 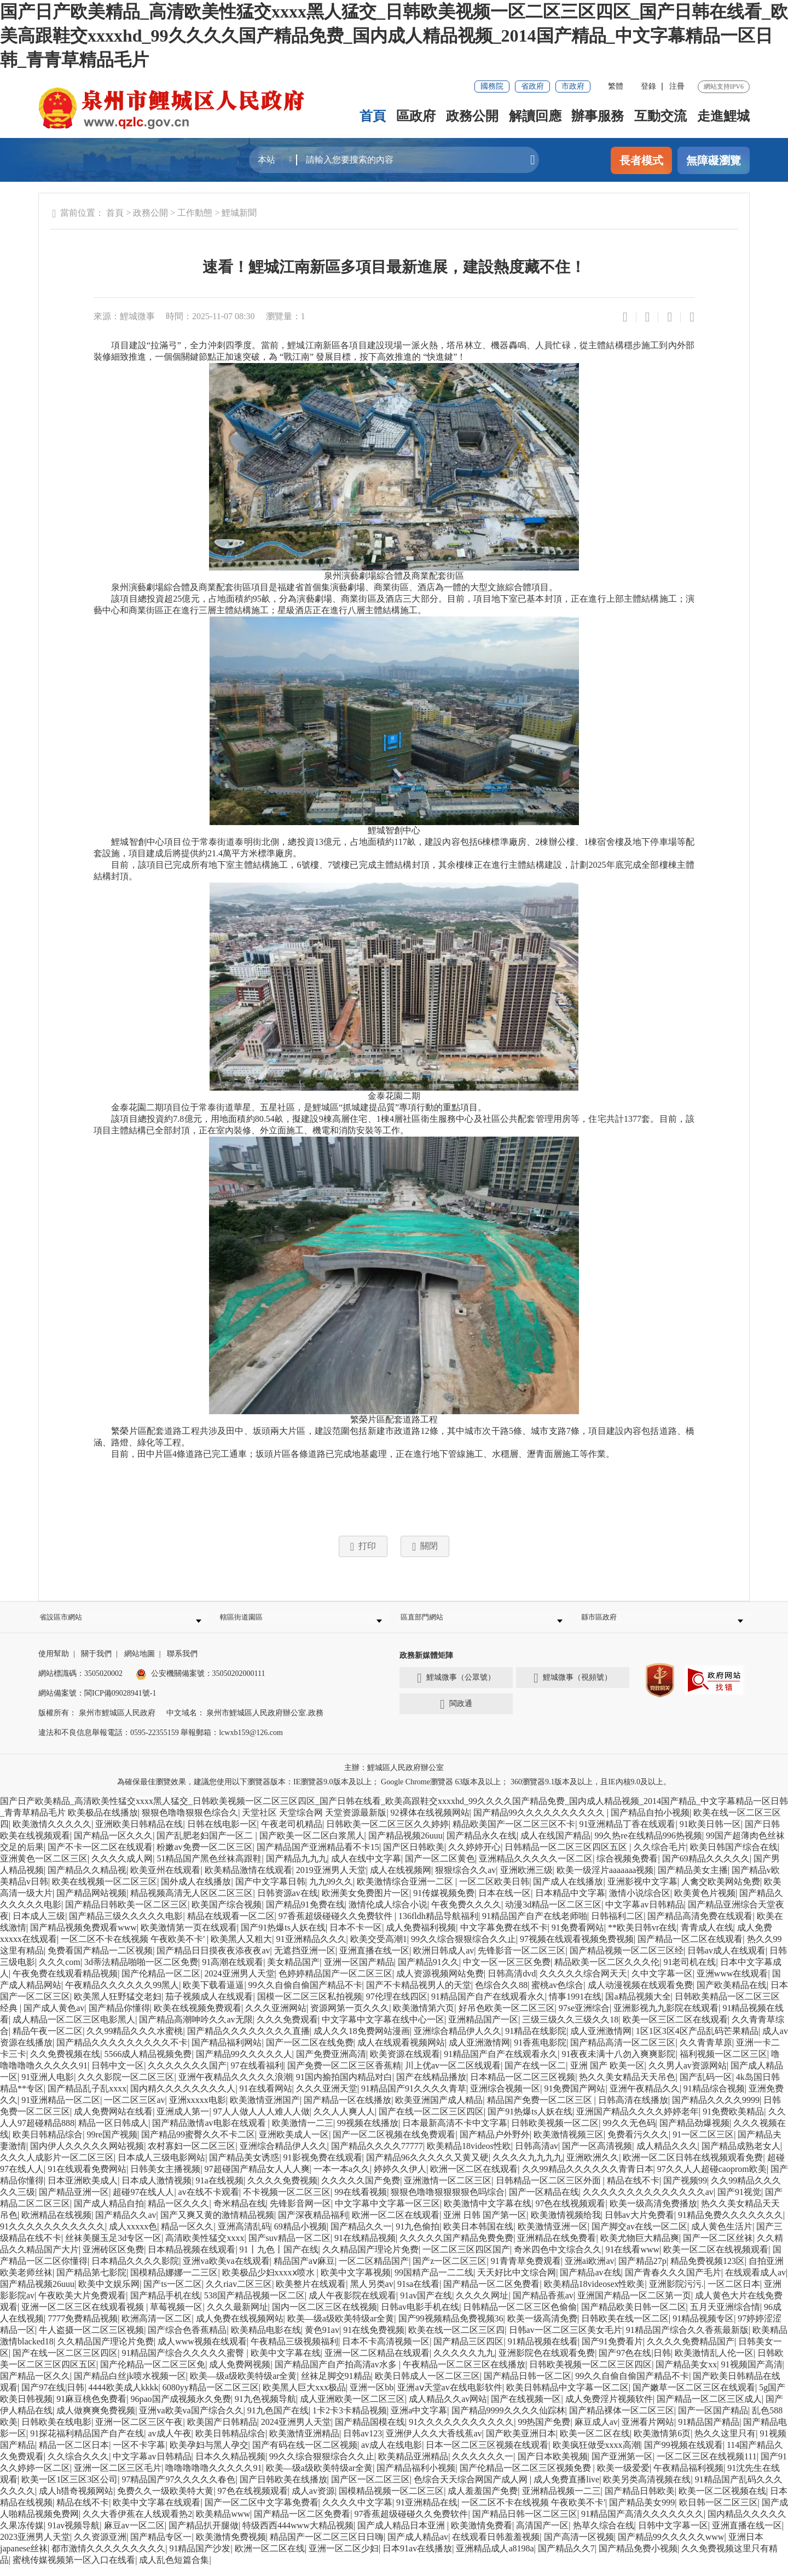 I want to click on 黑人另类av, so click(x=371, y=2293).